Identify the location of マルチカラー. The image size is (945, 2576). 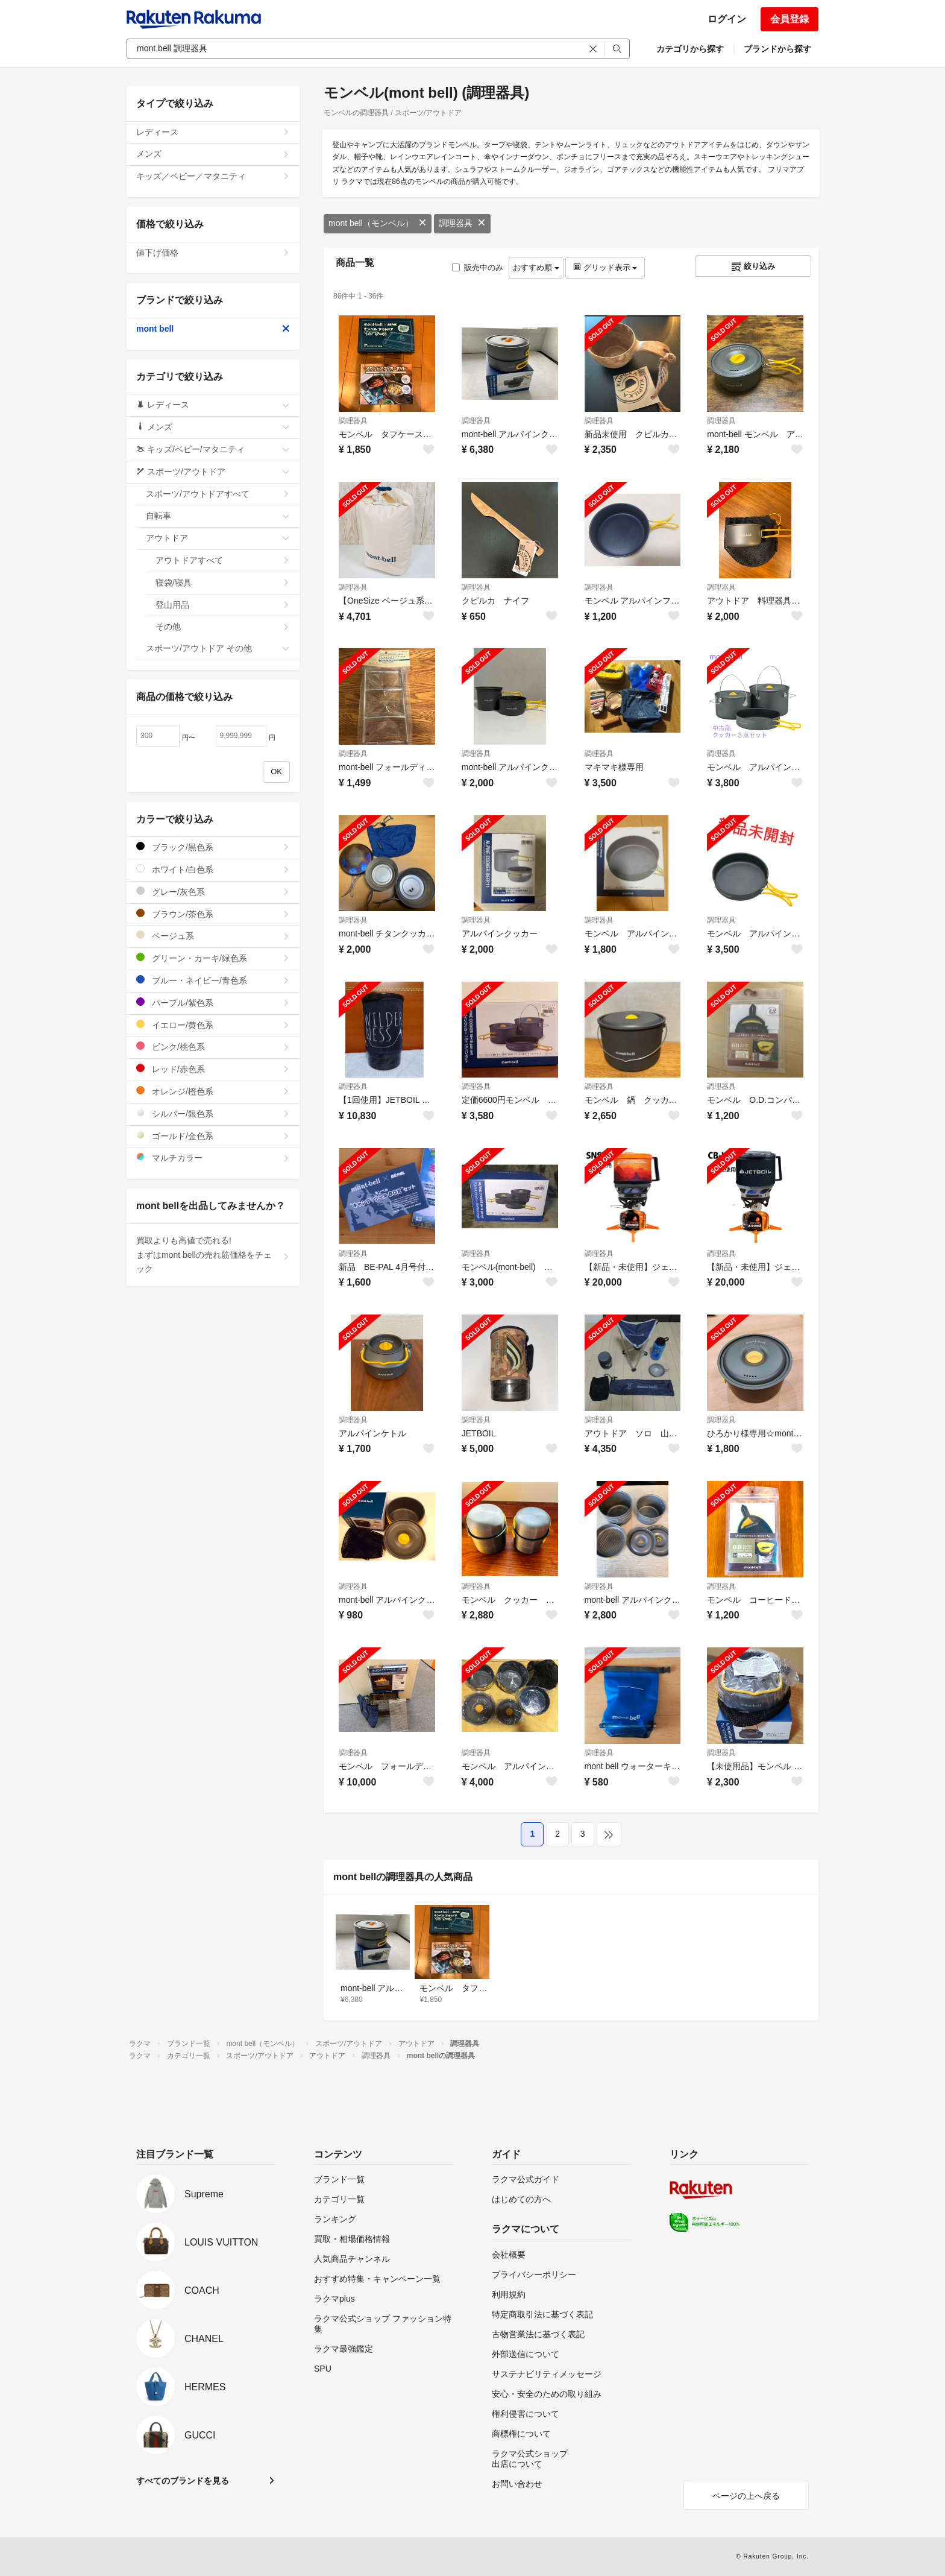
(213, 1157).